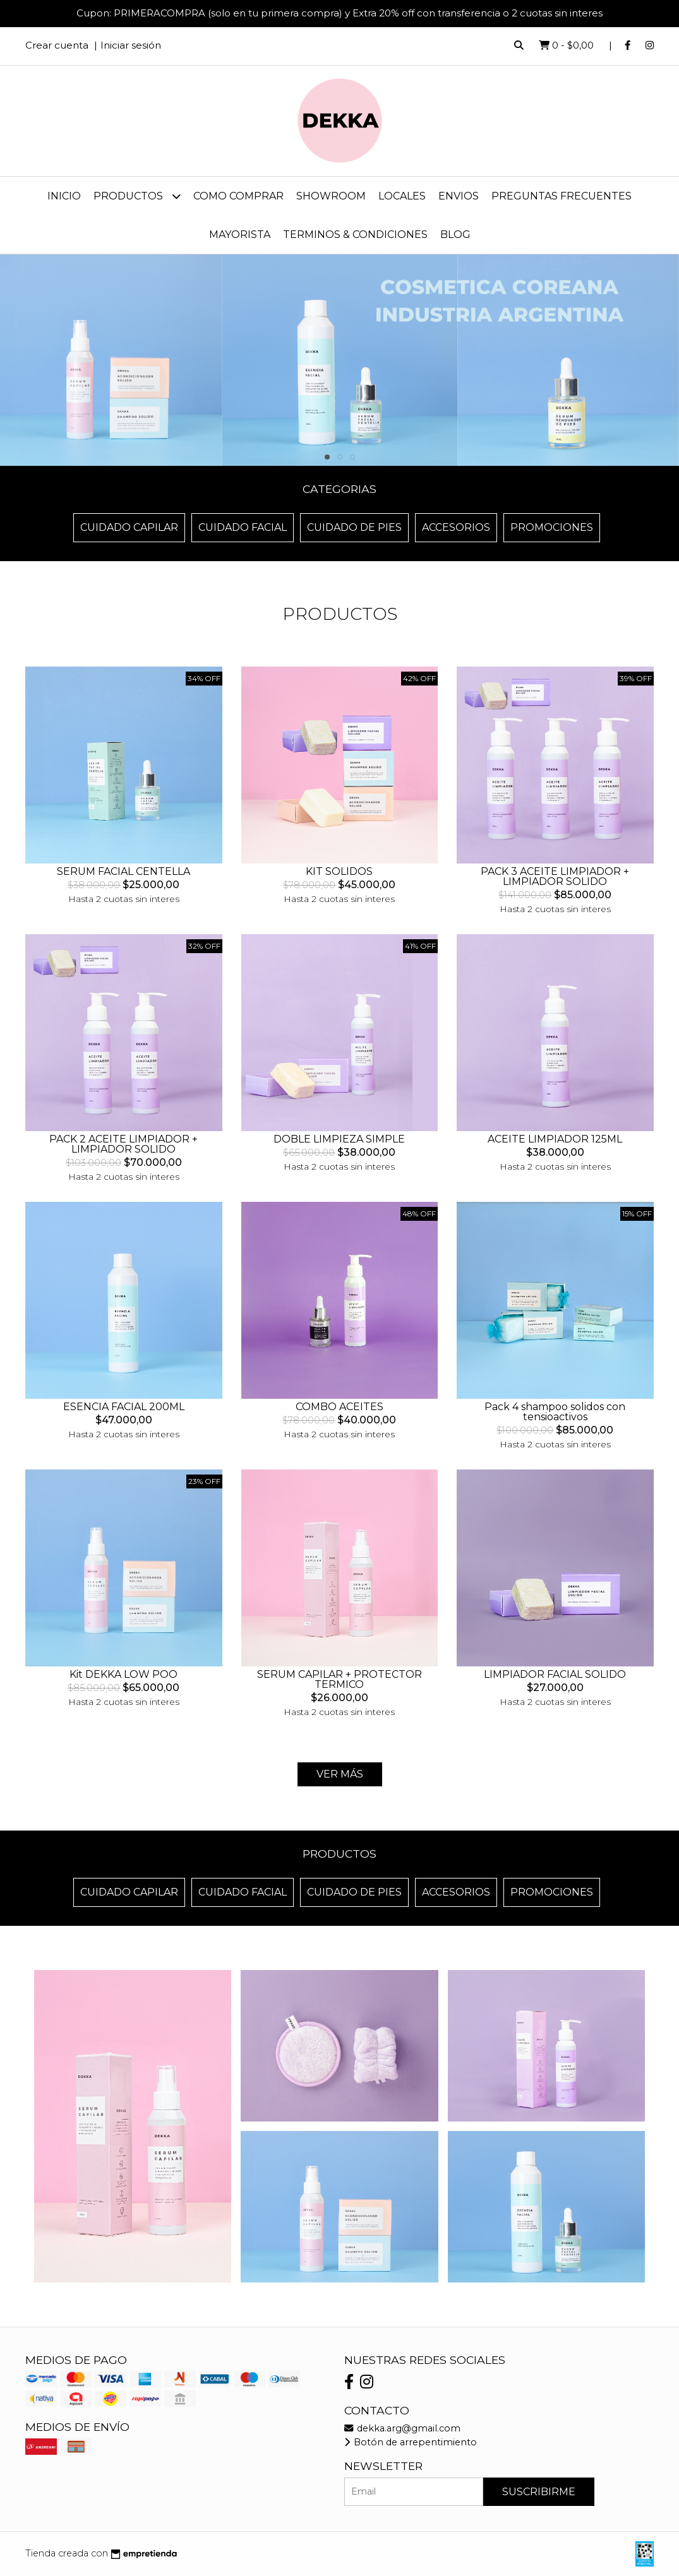  What do you see at coordinates (554, 1412) in the screenshot?
I see `Pack 4 shampoo solidos con tensioactivos` at bounding box center [554, 1412].